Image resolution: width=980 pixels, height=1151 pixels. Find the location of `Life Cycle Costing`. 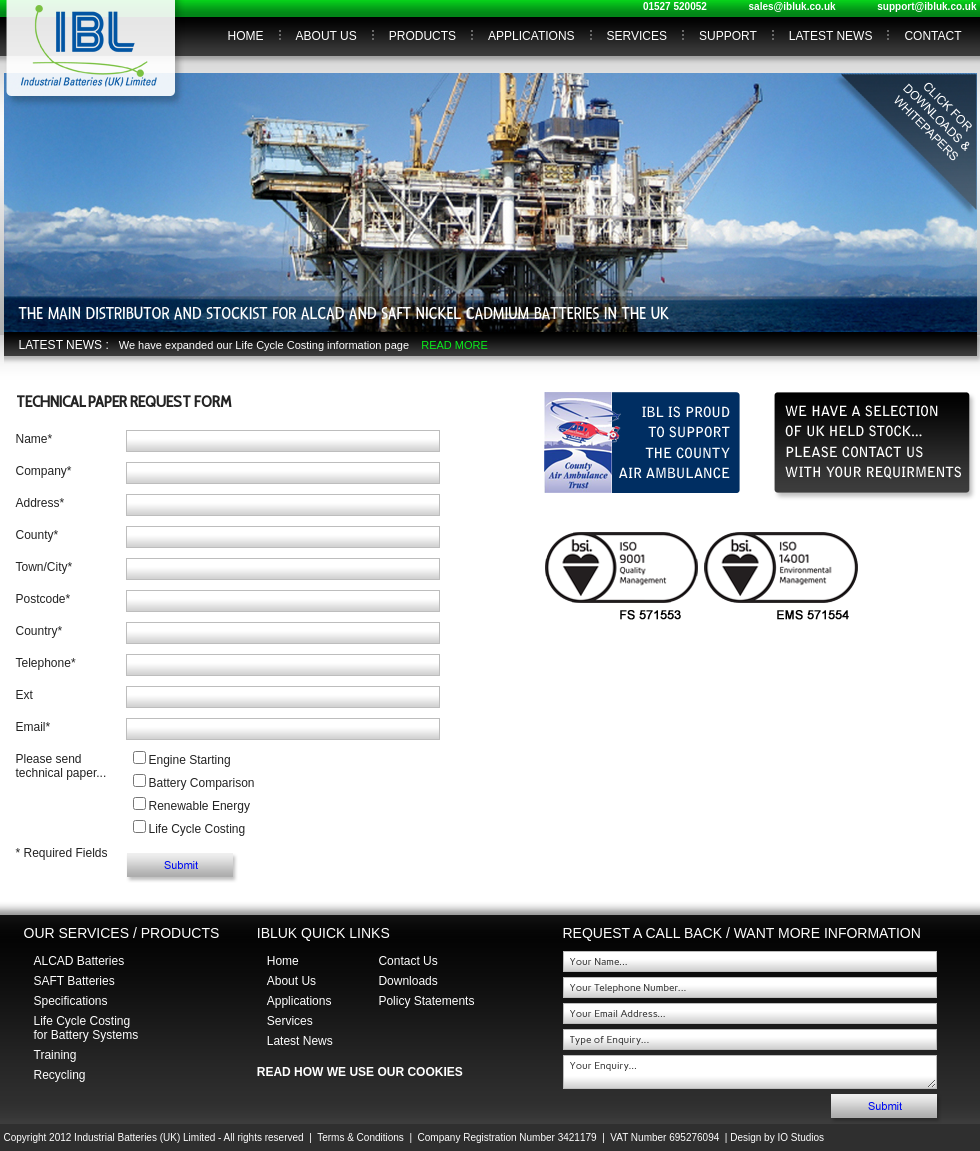

Life Cycle Costing is located at coordinates (197, 829).